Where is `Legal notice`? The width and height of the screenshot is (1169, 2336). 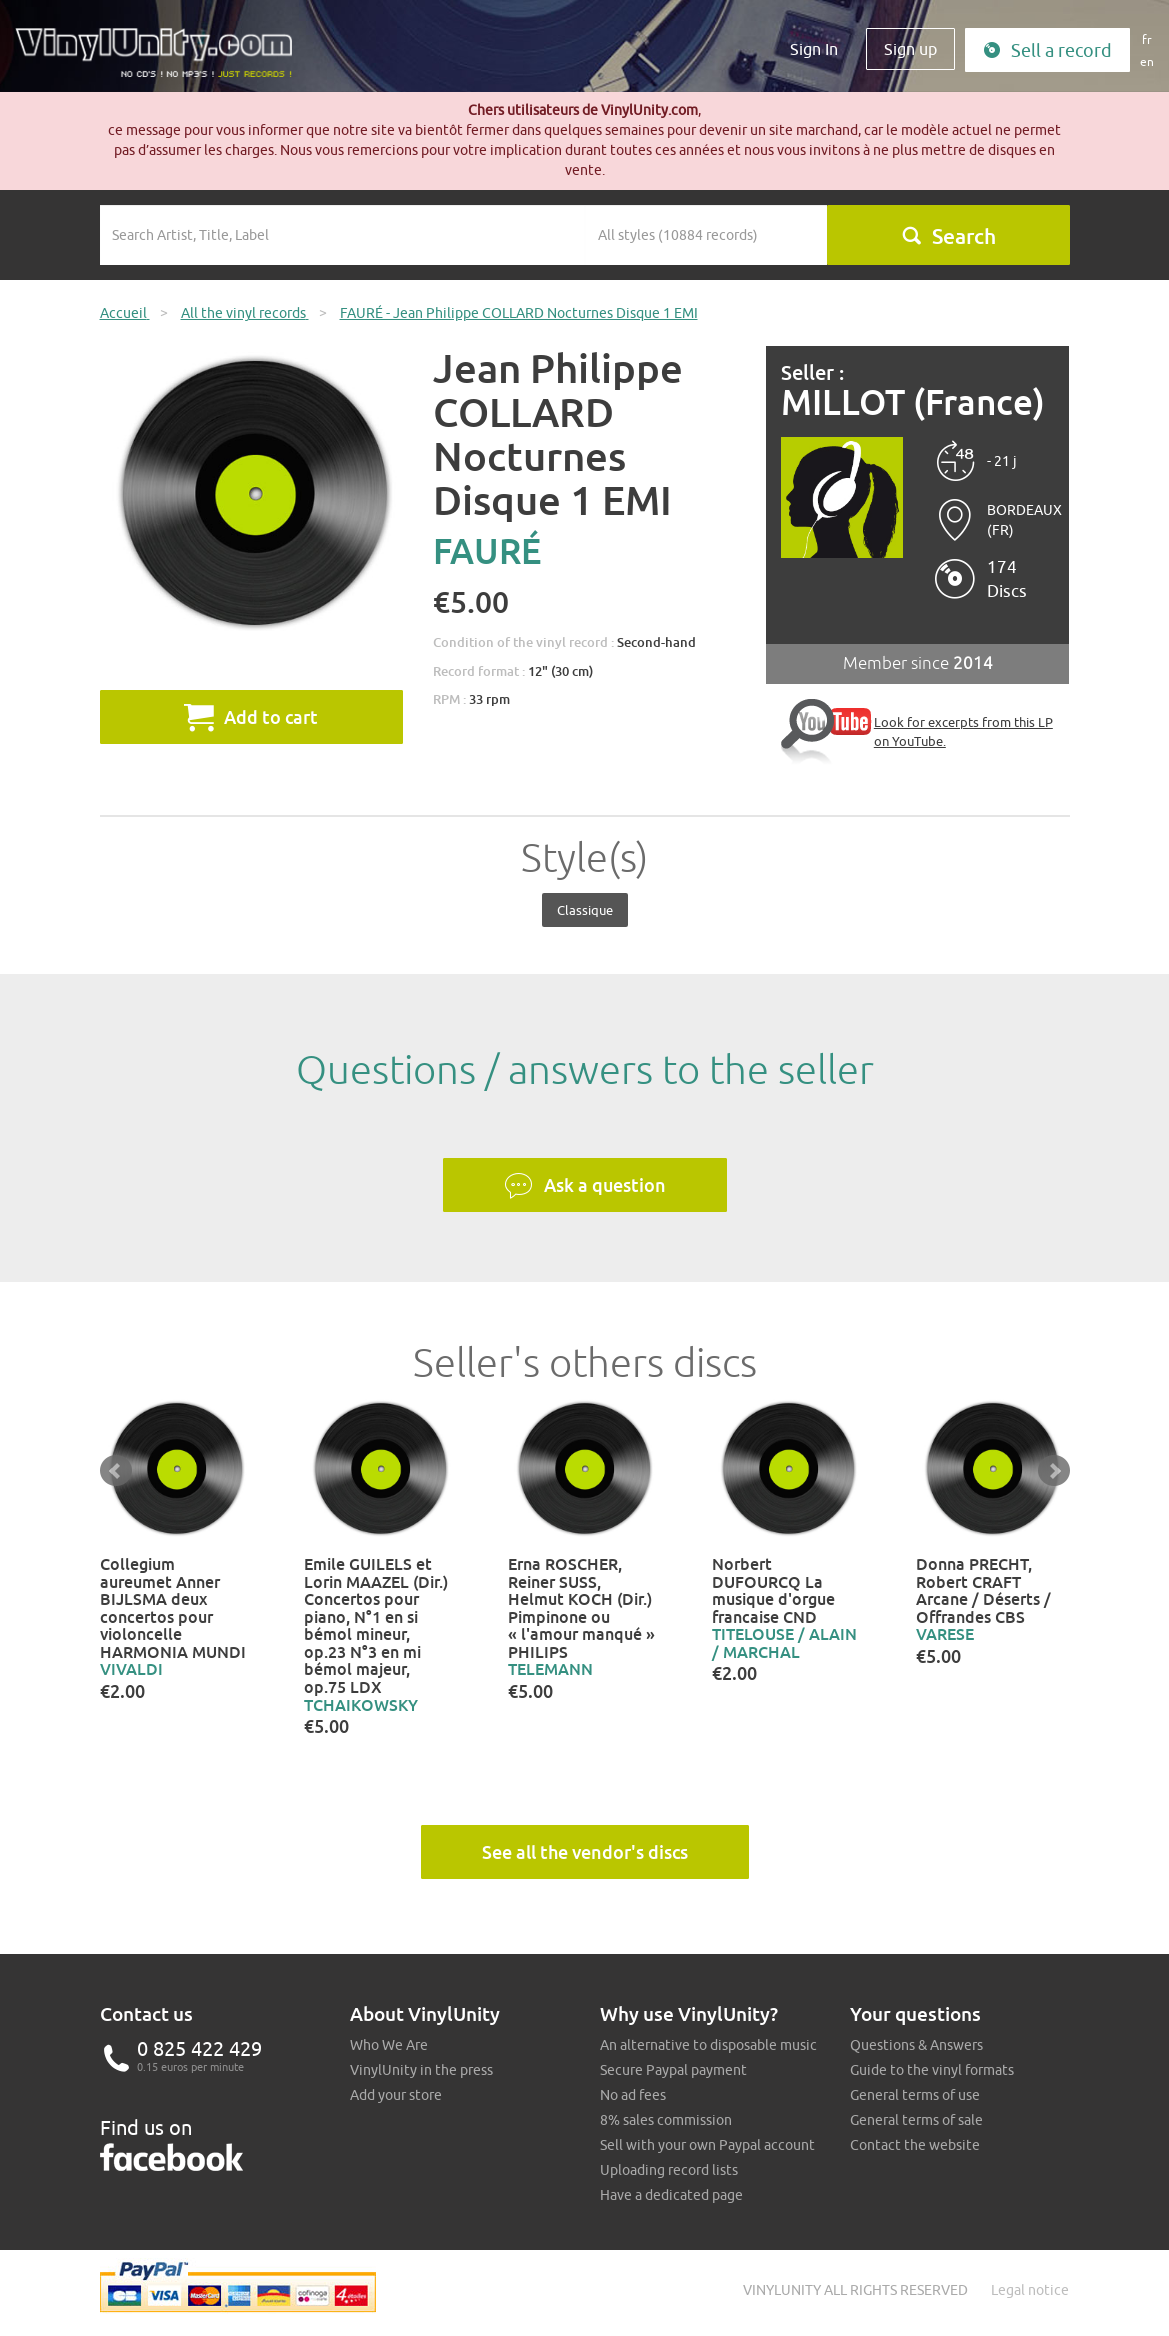 Legal notice is located at coordinates (1030, 2290).